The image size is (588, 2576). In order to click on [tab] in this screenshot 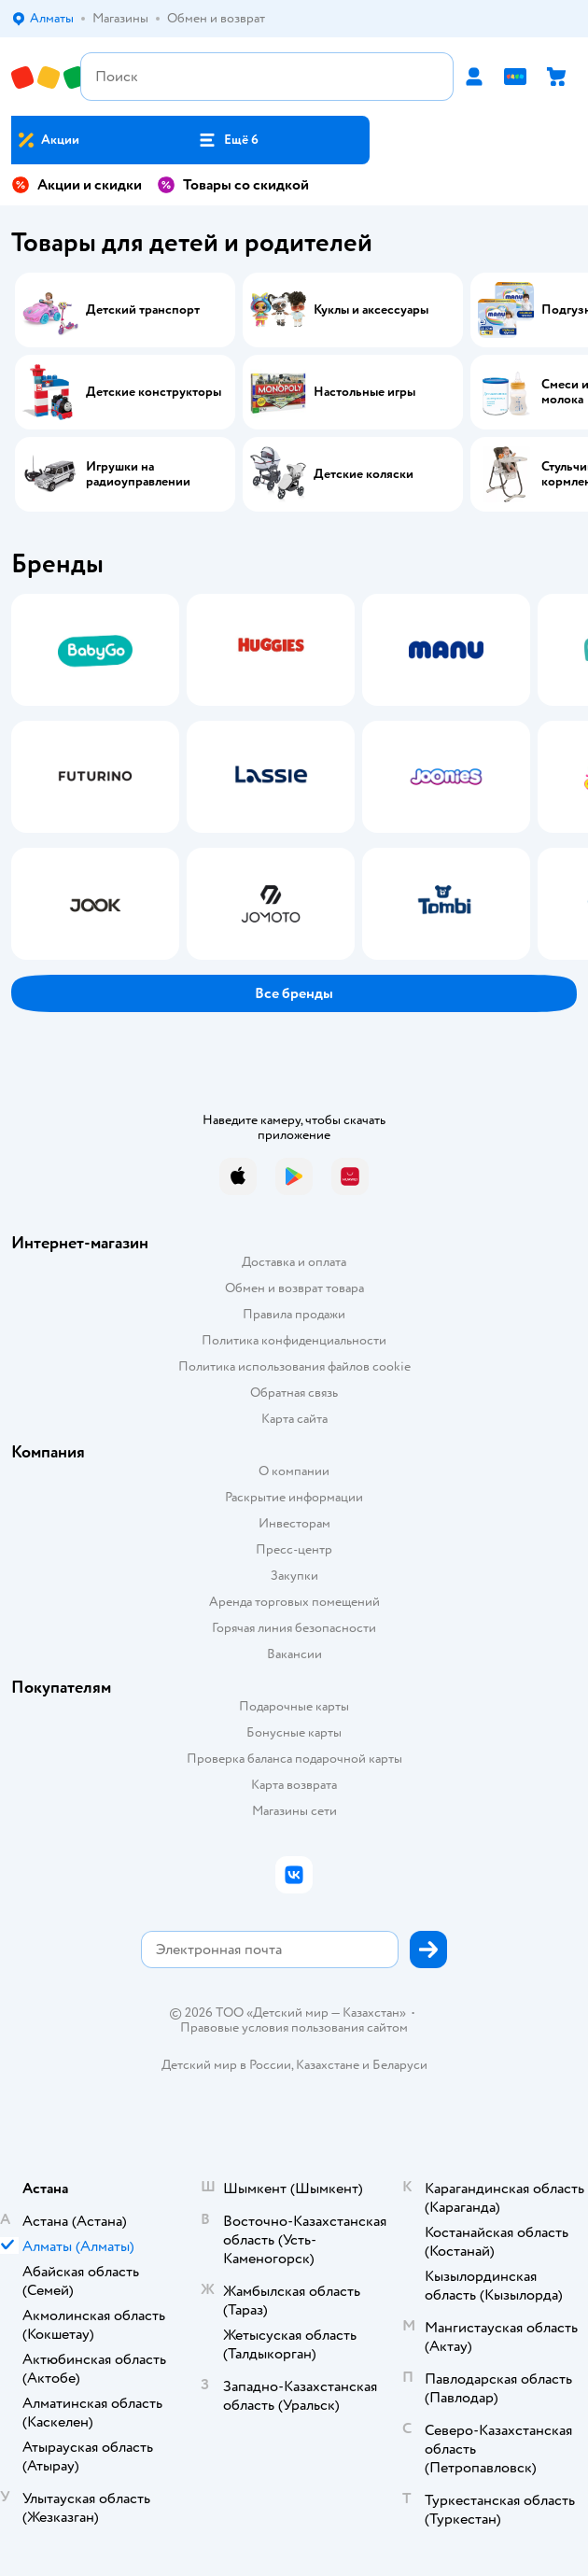, I will do `click(89, 777)`.